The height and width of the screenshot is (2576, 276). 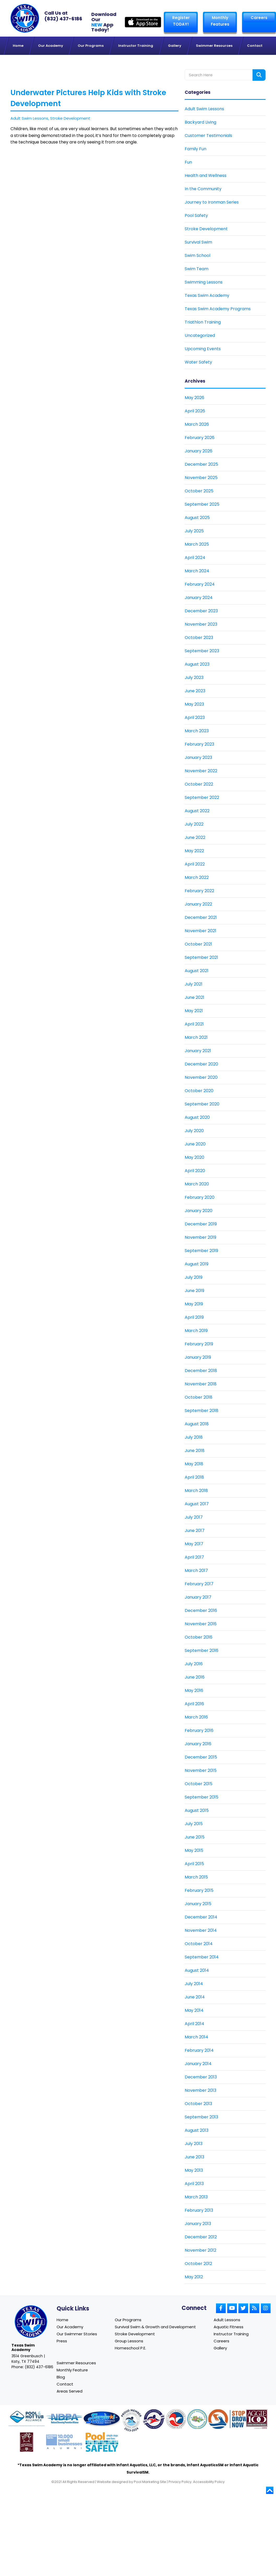 I want to click on August 2022, so click(x=197, y=811).